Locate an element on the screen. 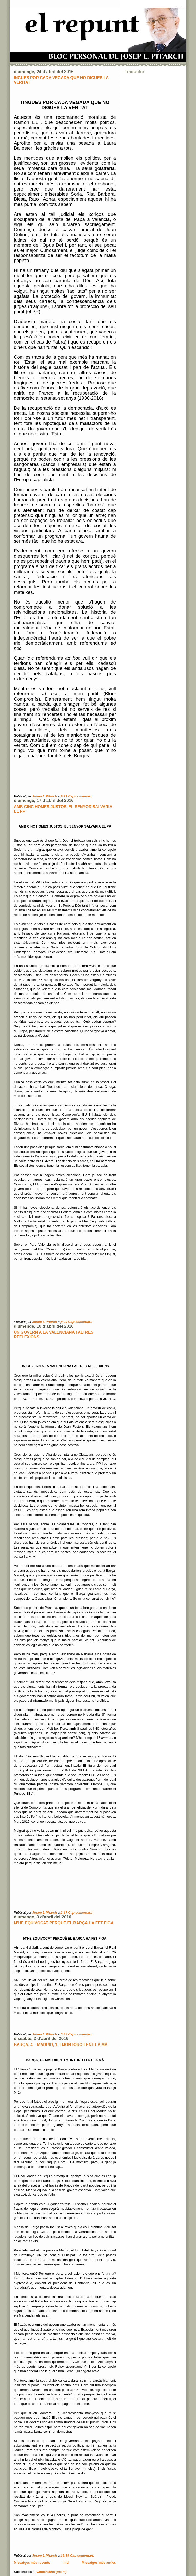 Image resolution: width=196 pixels, height=2576 pixels. Comentaris (Atom) is located at coordinates (51, 2572).